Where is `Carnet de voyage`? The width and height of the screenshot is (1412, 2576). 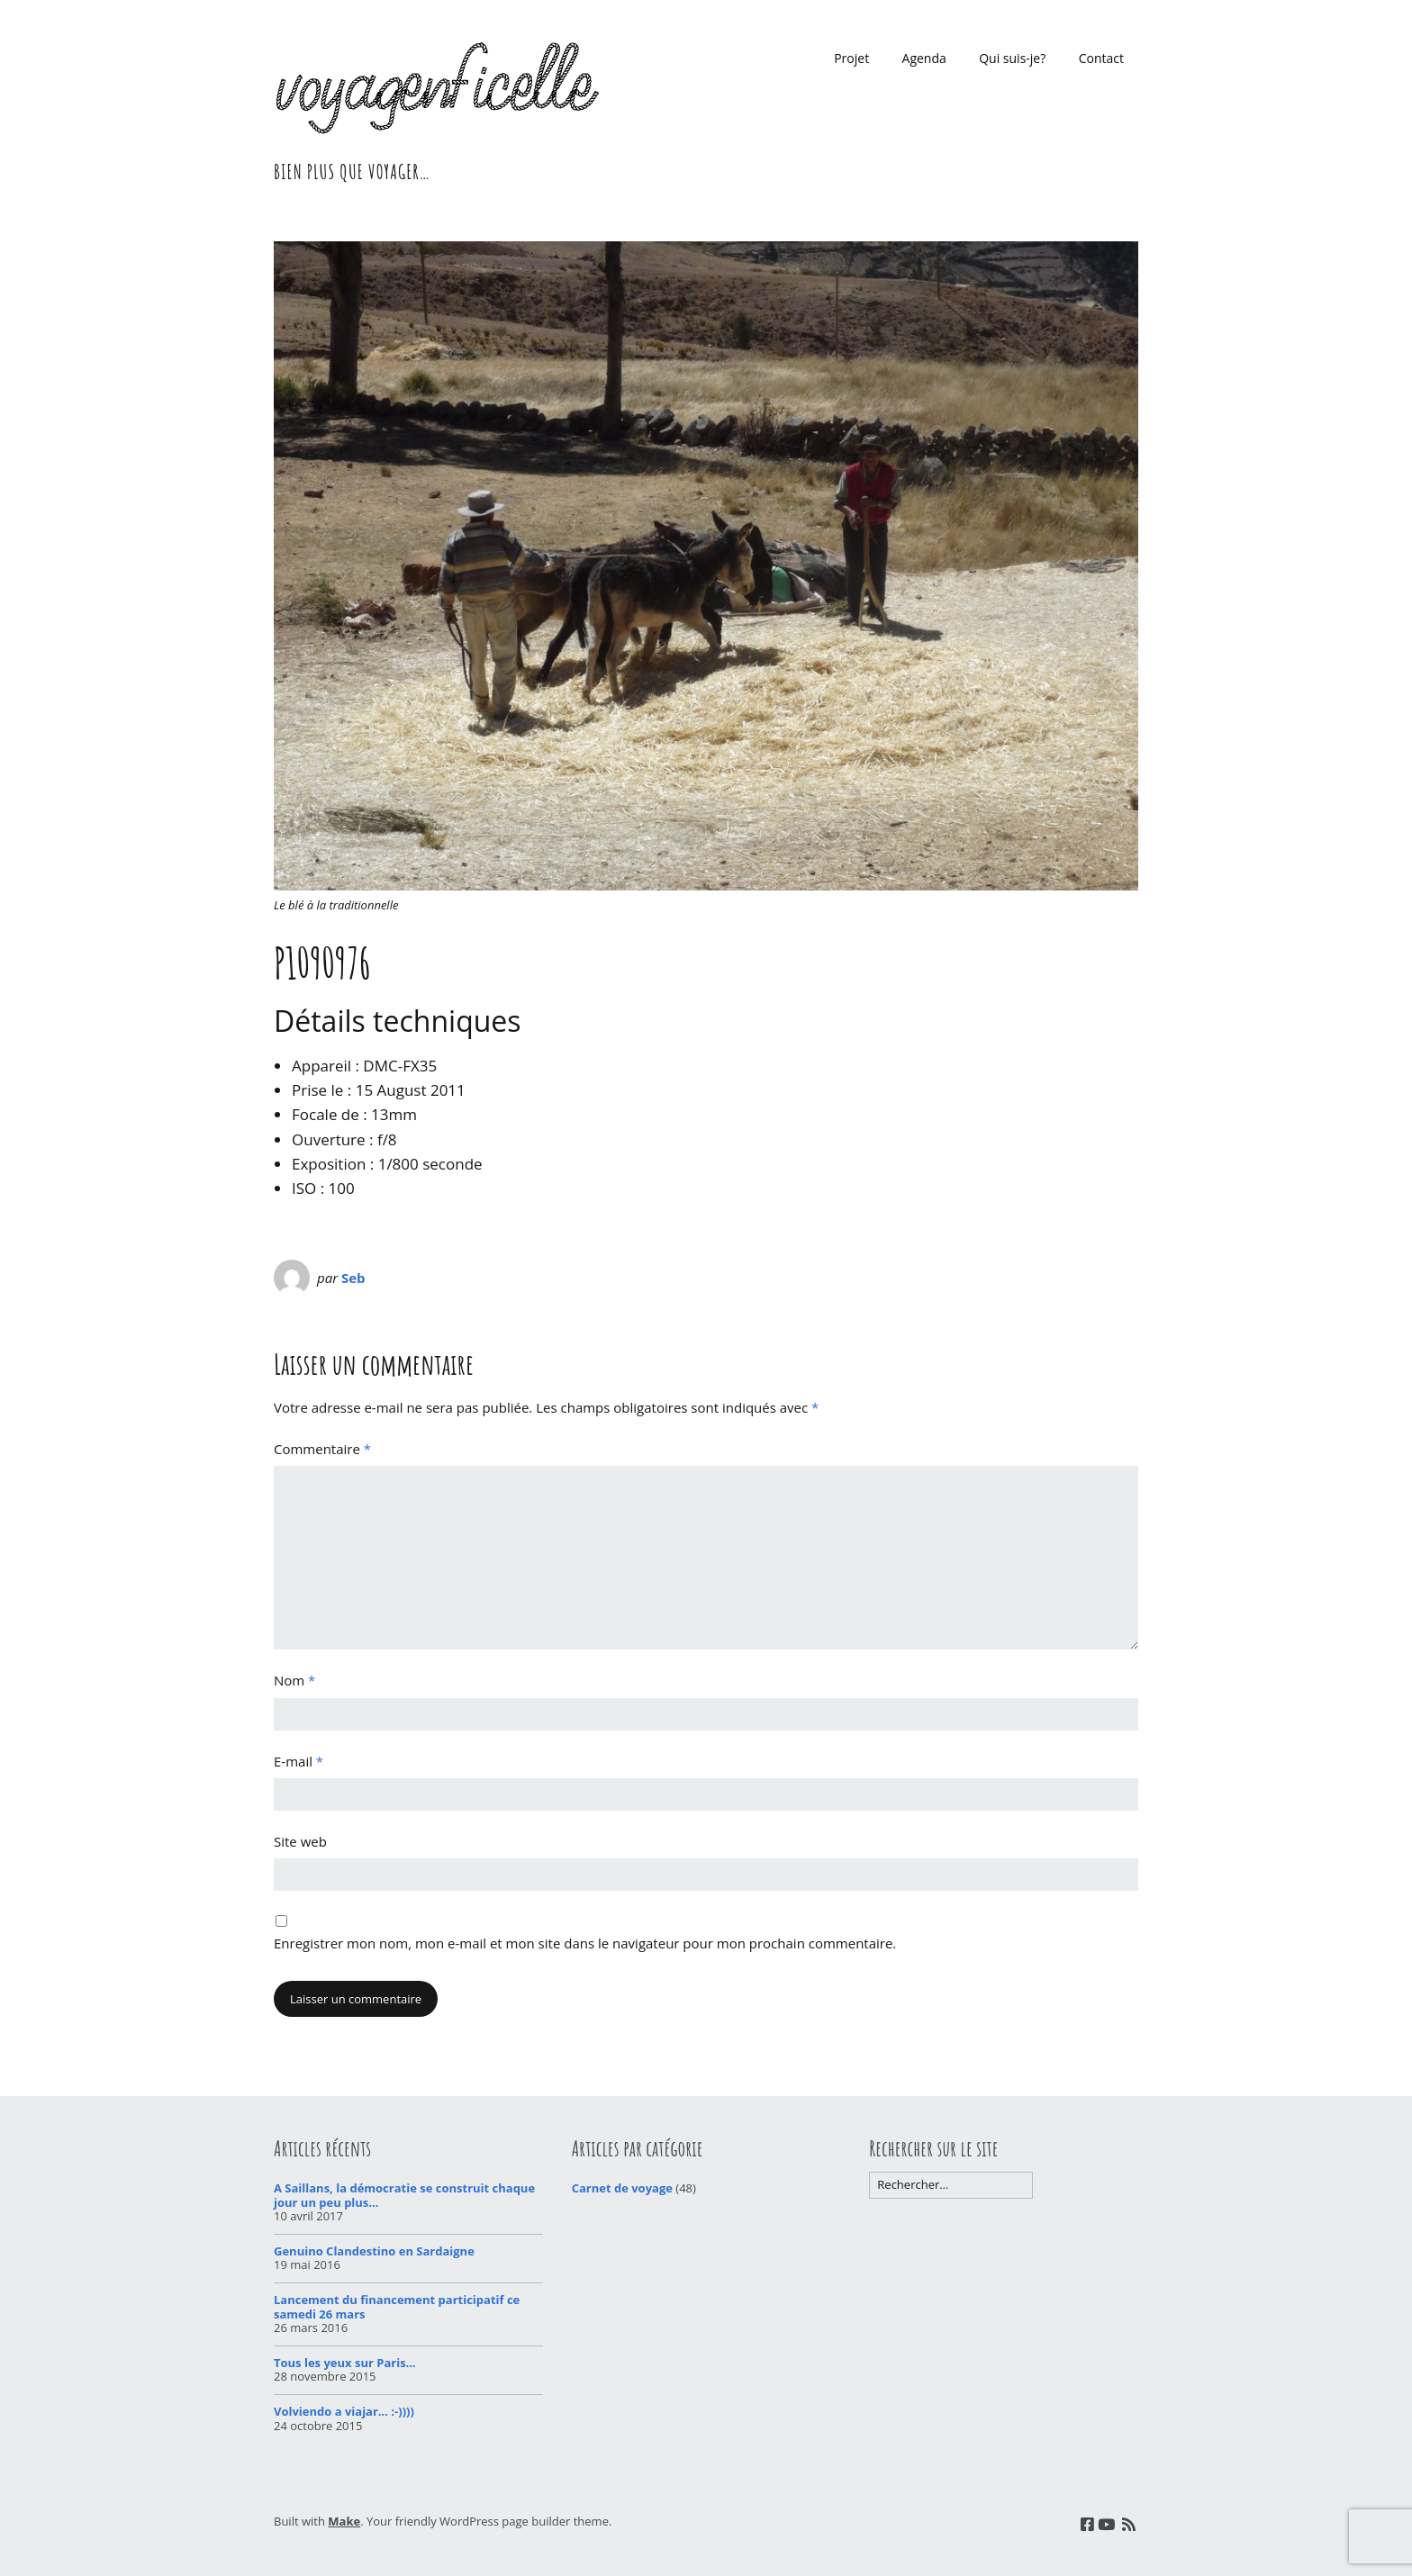 Carnet de voyage is located at coordinates (622, 2188).